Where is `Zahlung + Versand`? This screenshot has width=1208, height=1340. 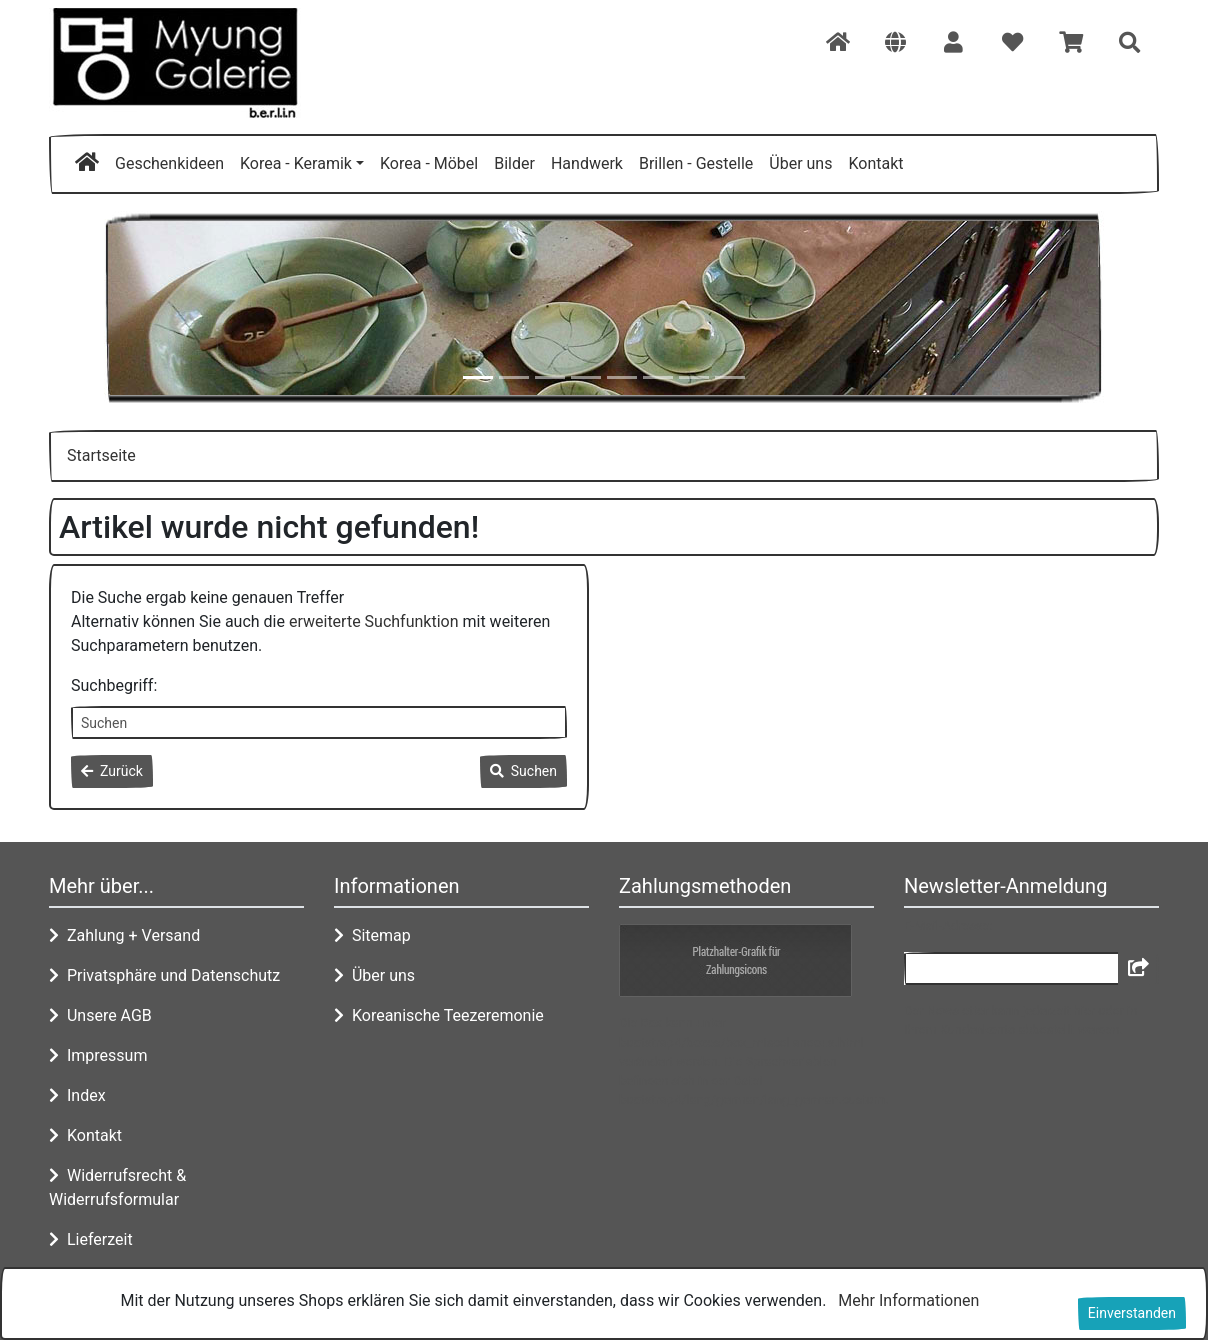
Zahlung + Versand is located at coordinates (124, 935).